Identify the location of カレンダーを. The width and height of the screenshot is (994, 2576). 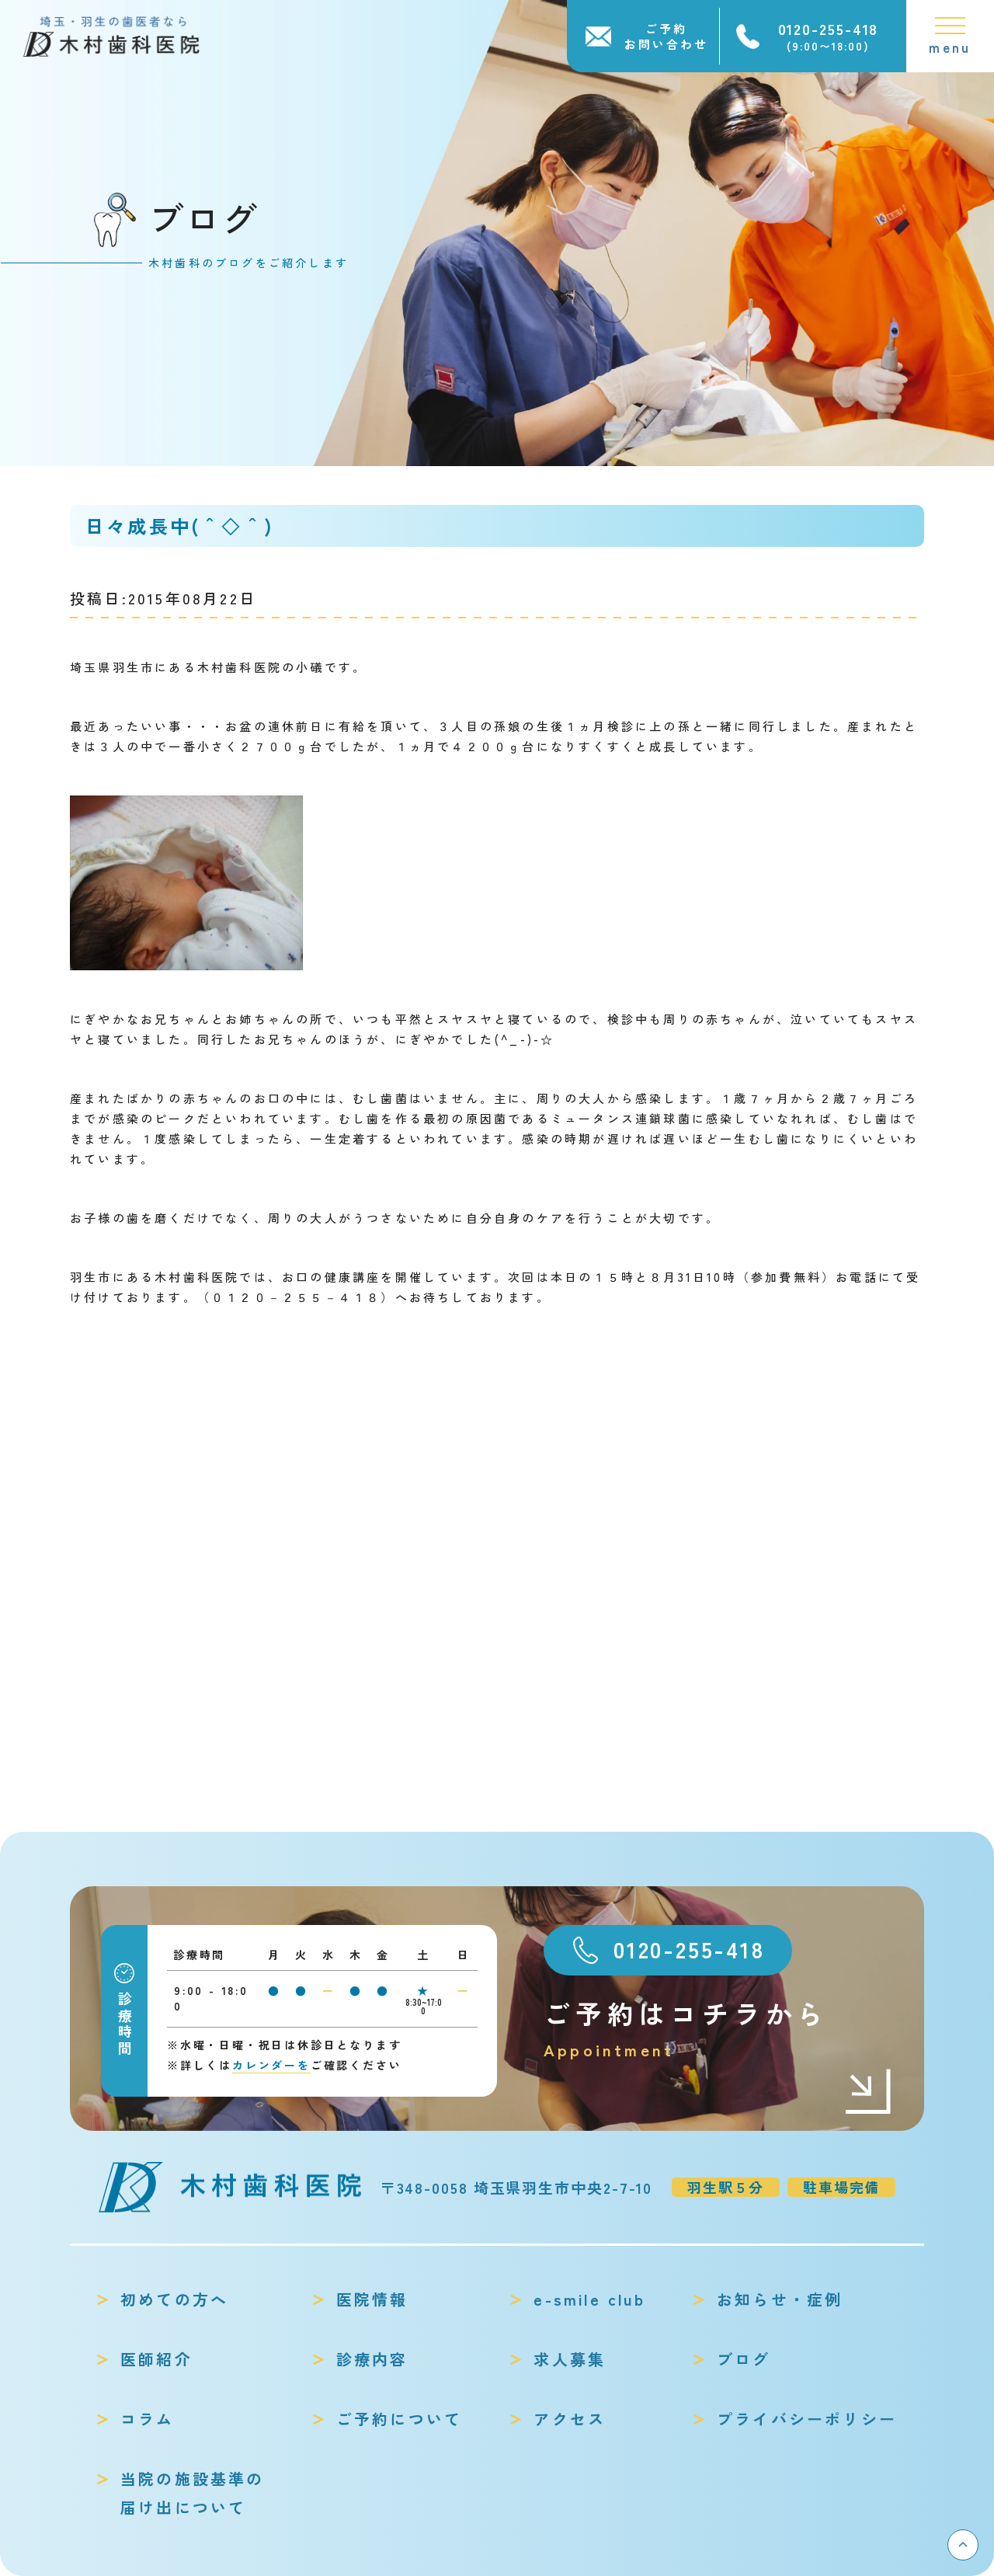
(271, 2065).